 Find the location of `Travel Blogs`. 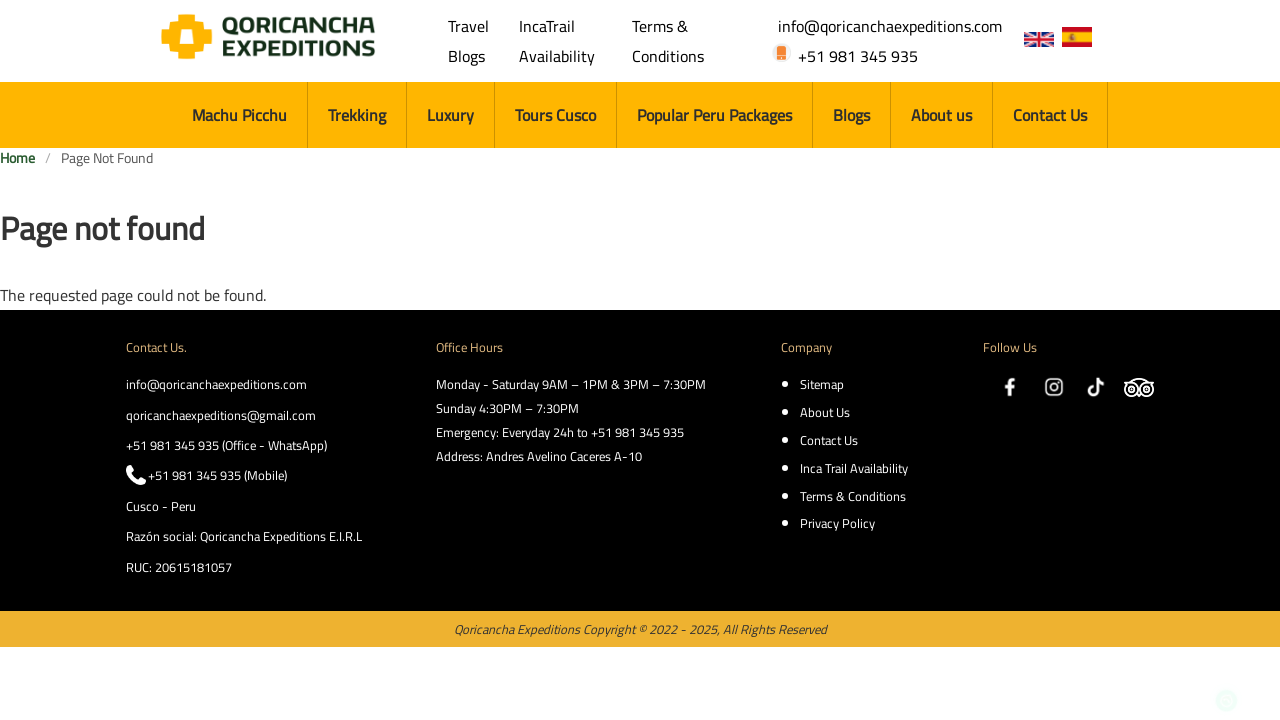

Travel Blogs is located at coordinates (468, 41).